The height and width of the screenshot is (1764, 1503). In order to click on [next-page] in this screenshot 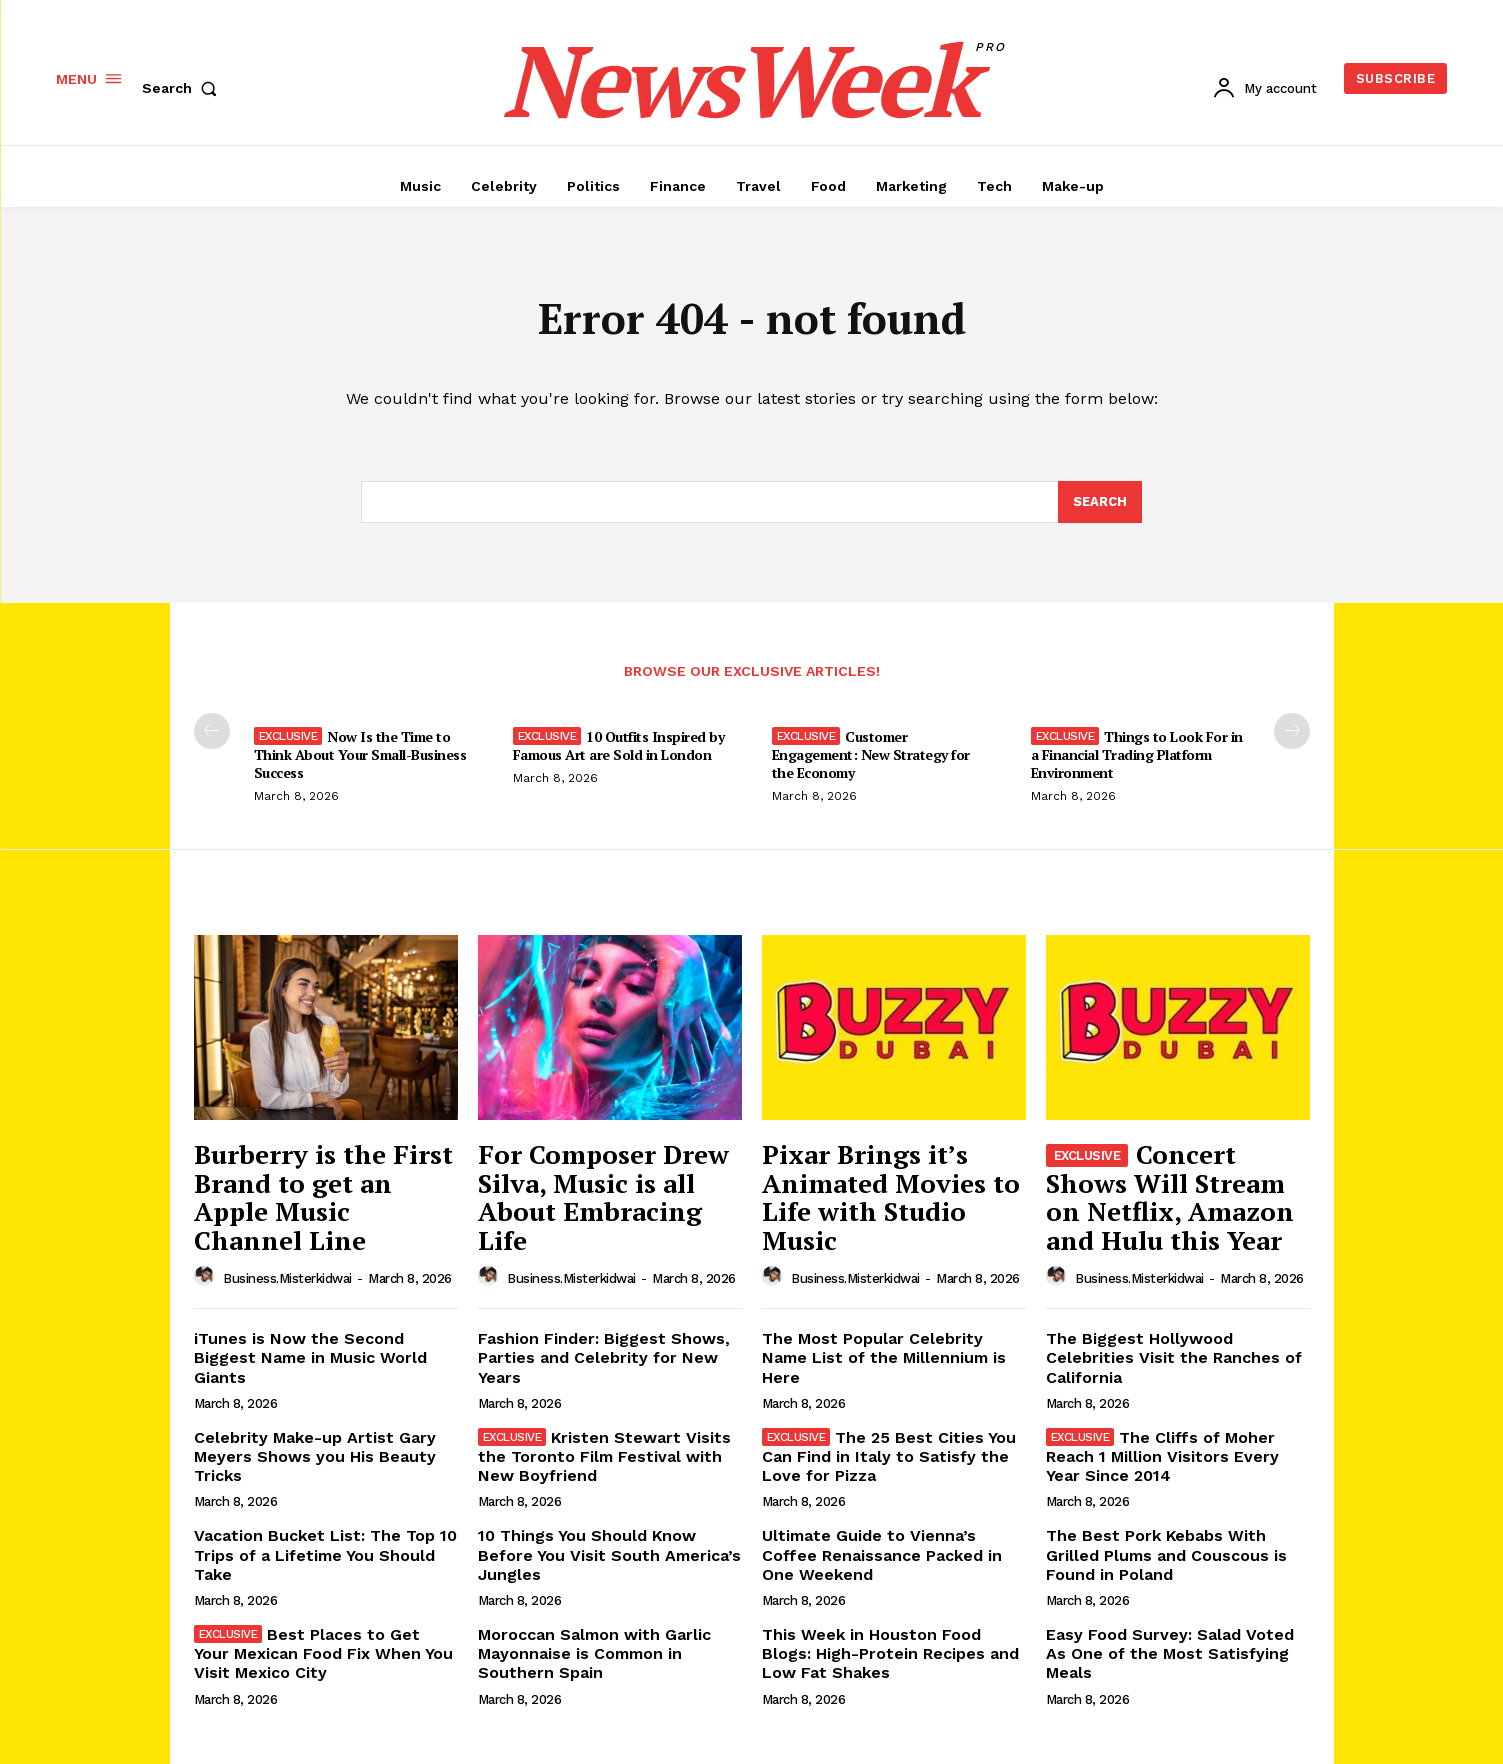, I will do `click(1292, 731)`.